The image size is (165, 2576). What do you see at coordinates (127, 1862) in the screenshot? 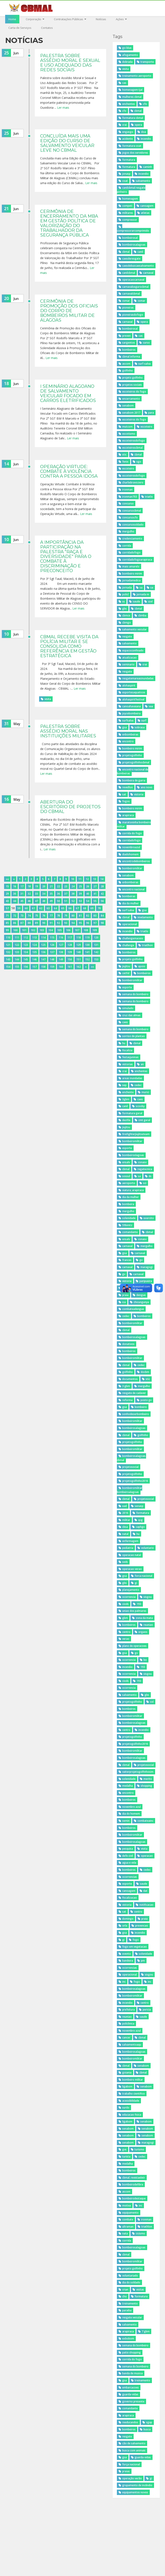
I see `agua e vida` at bounding box center [127, 1862].